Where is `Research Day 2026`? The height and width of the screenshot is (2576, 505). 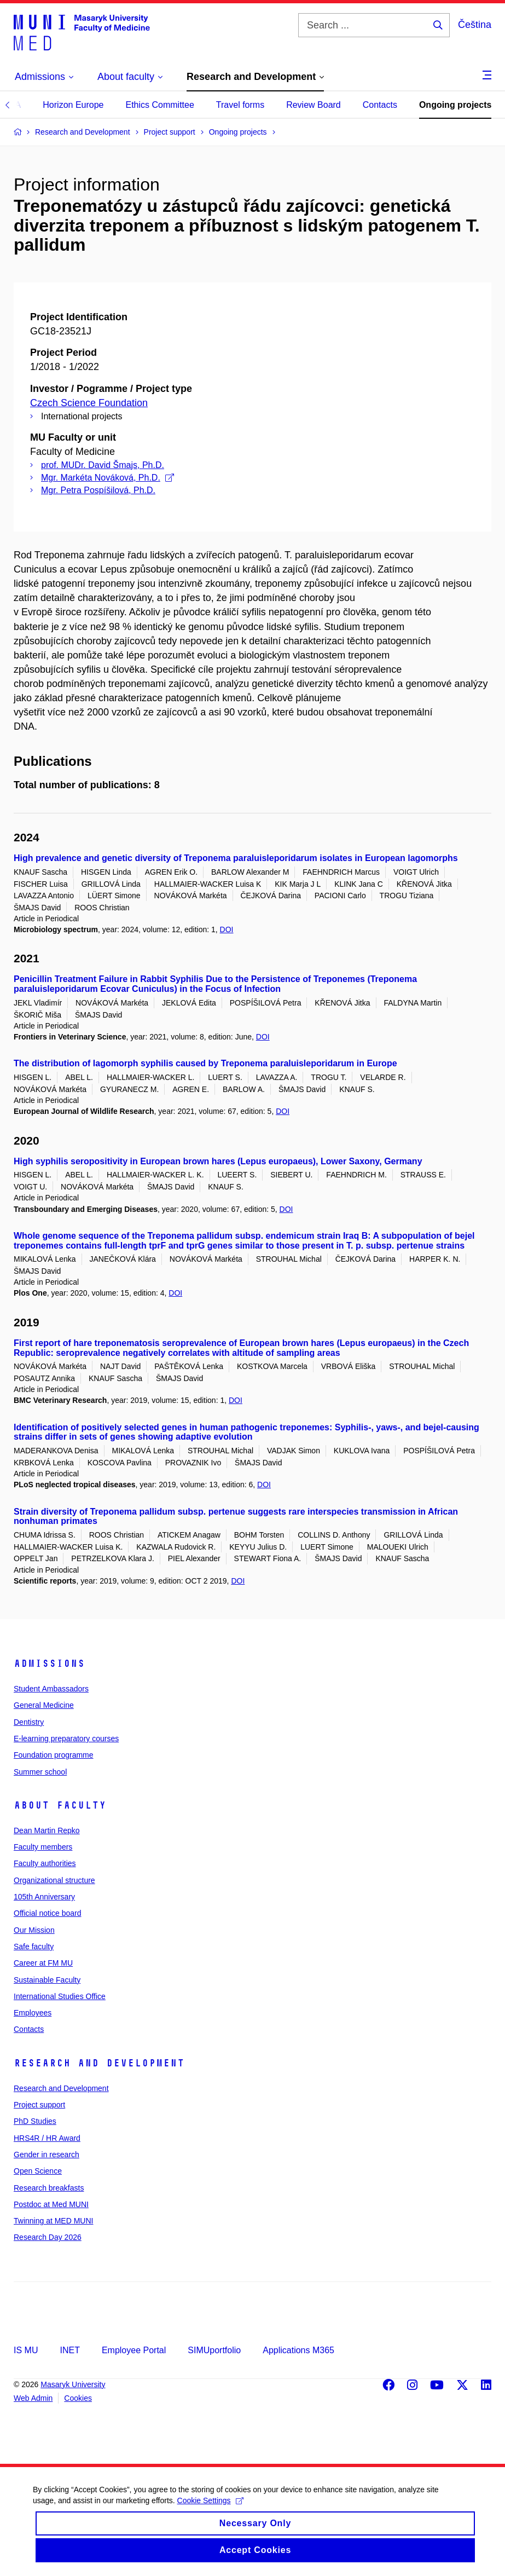 Research Day 2026 is located at coordinates (48, 2237).